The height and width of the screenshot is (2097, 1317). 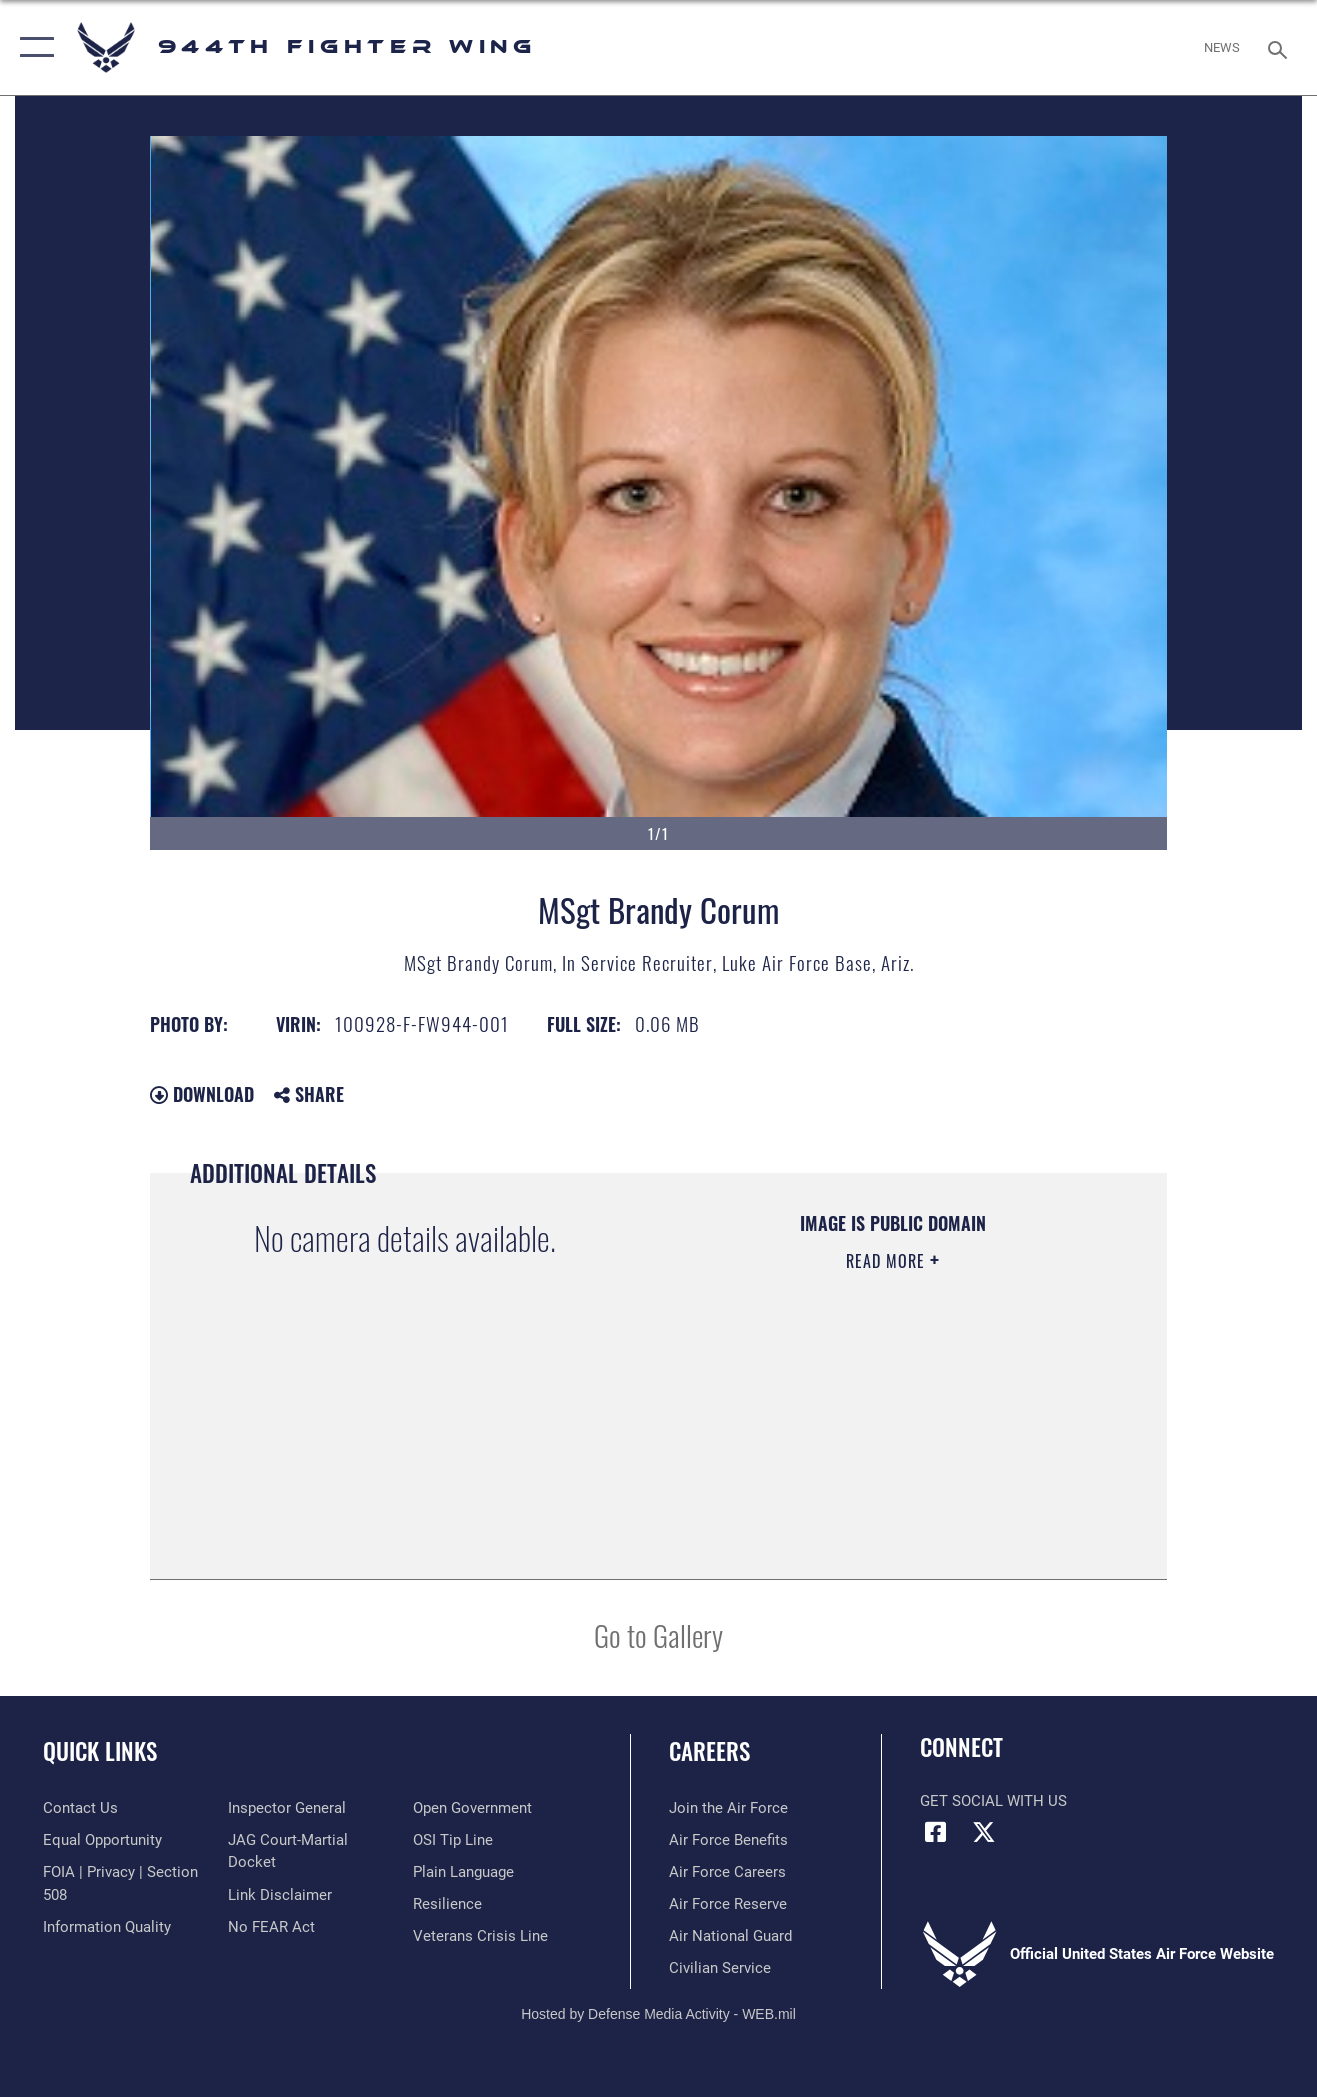 What do you see at coordinates (728, 1904) in the screenshot?
I see `[Link to the Air Force Reserve opens in a new window]` at bounding box center [728, 1904].